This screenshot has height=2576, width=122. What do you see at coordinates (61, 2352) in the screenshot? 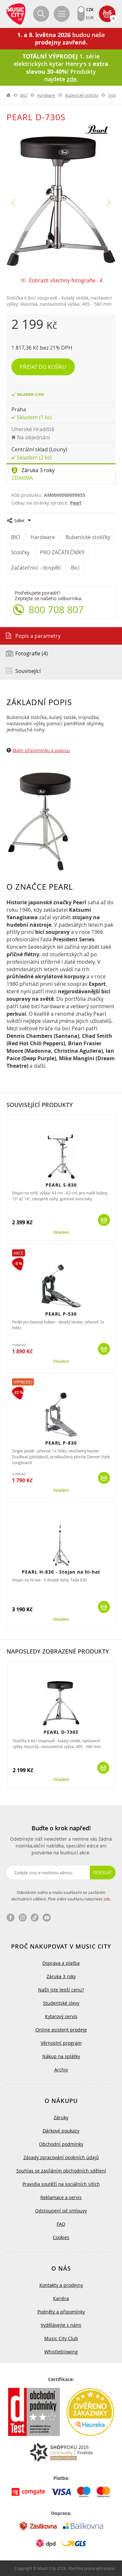
I see `Whistleblowing` at bounding box center [61, 2352].